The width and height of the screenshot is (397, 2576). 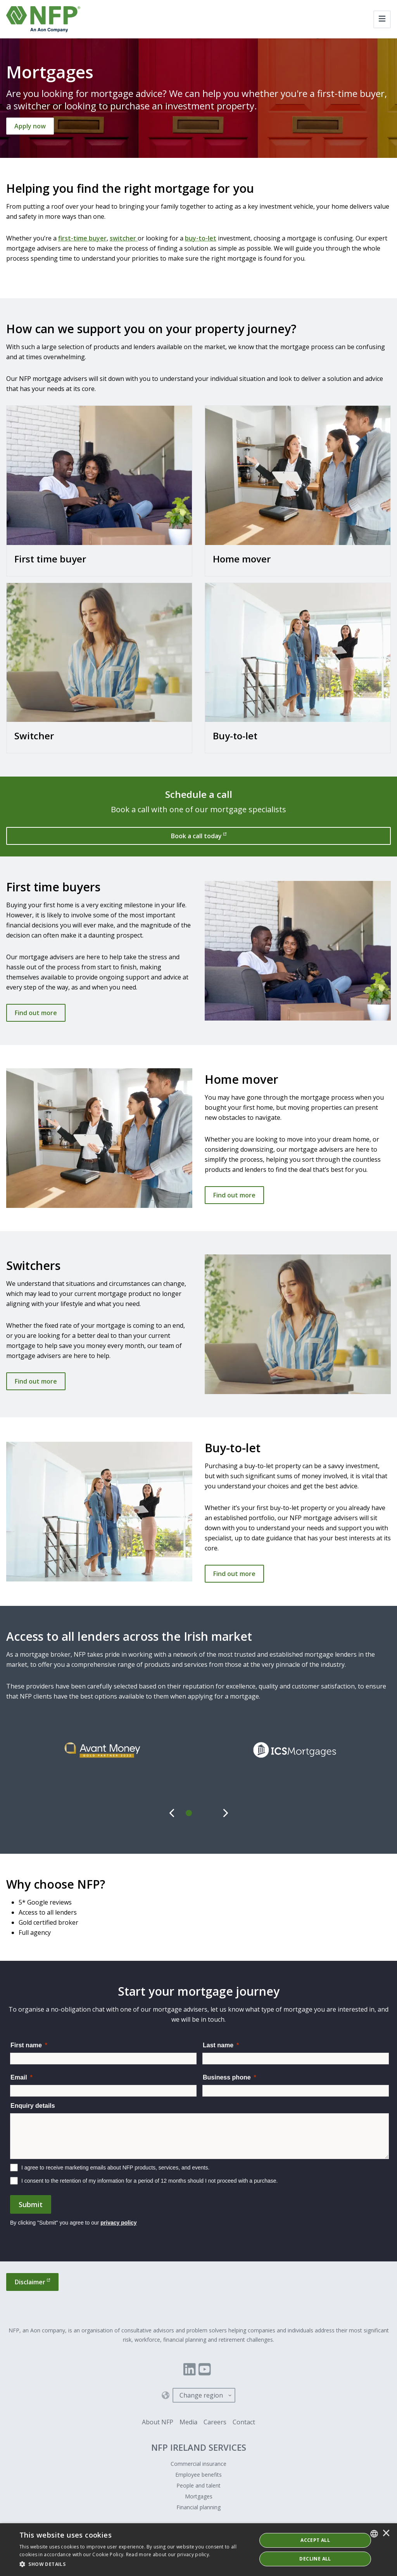 What do you see at coordinates (32, 2282) in the screenshot?
I see `[Disclaimer]` at bounding box center [32, 2282].